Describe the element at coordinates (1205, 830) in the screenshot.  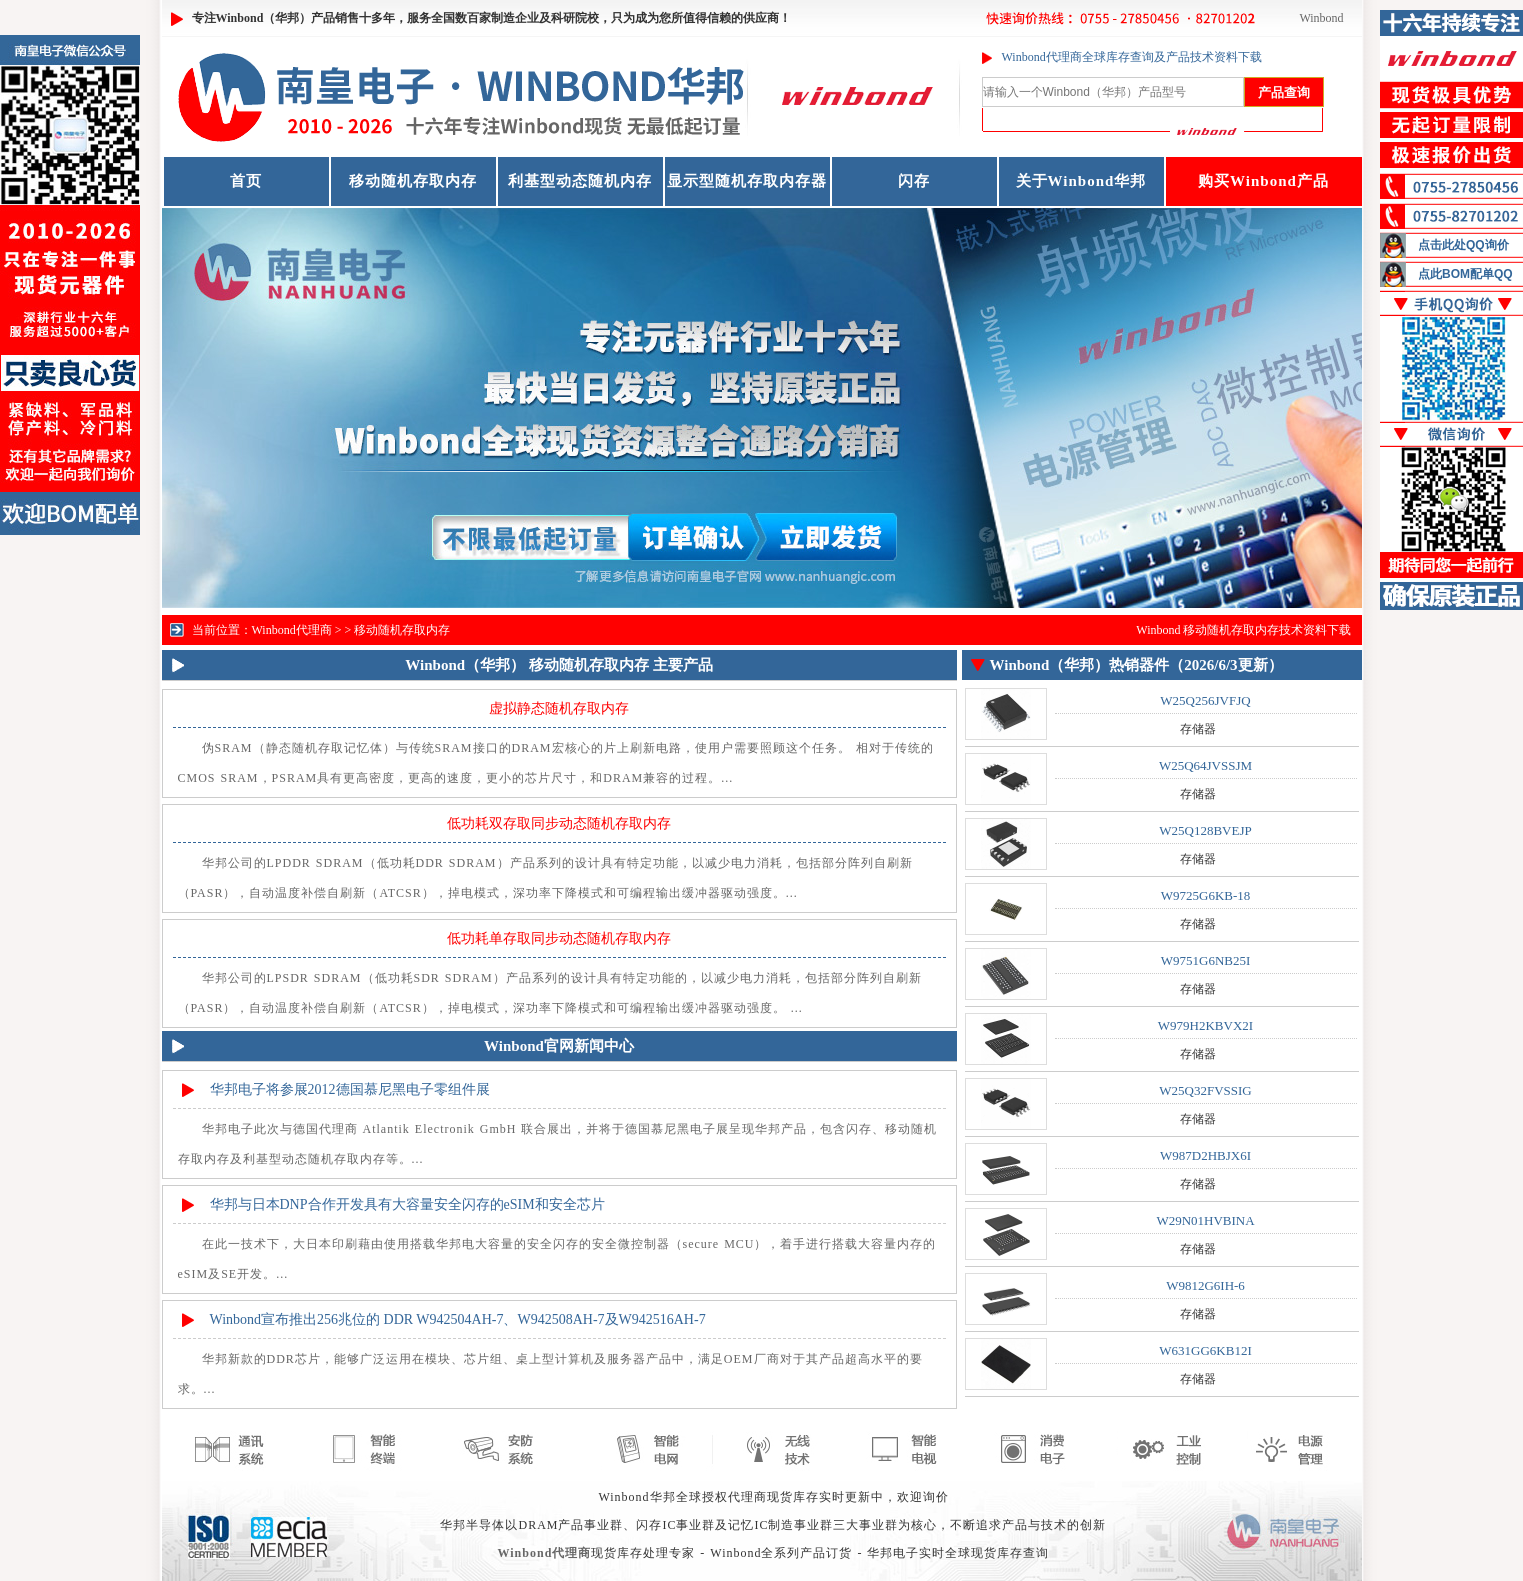
I see `W25Q128BVEJP` at that location.